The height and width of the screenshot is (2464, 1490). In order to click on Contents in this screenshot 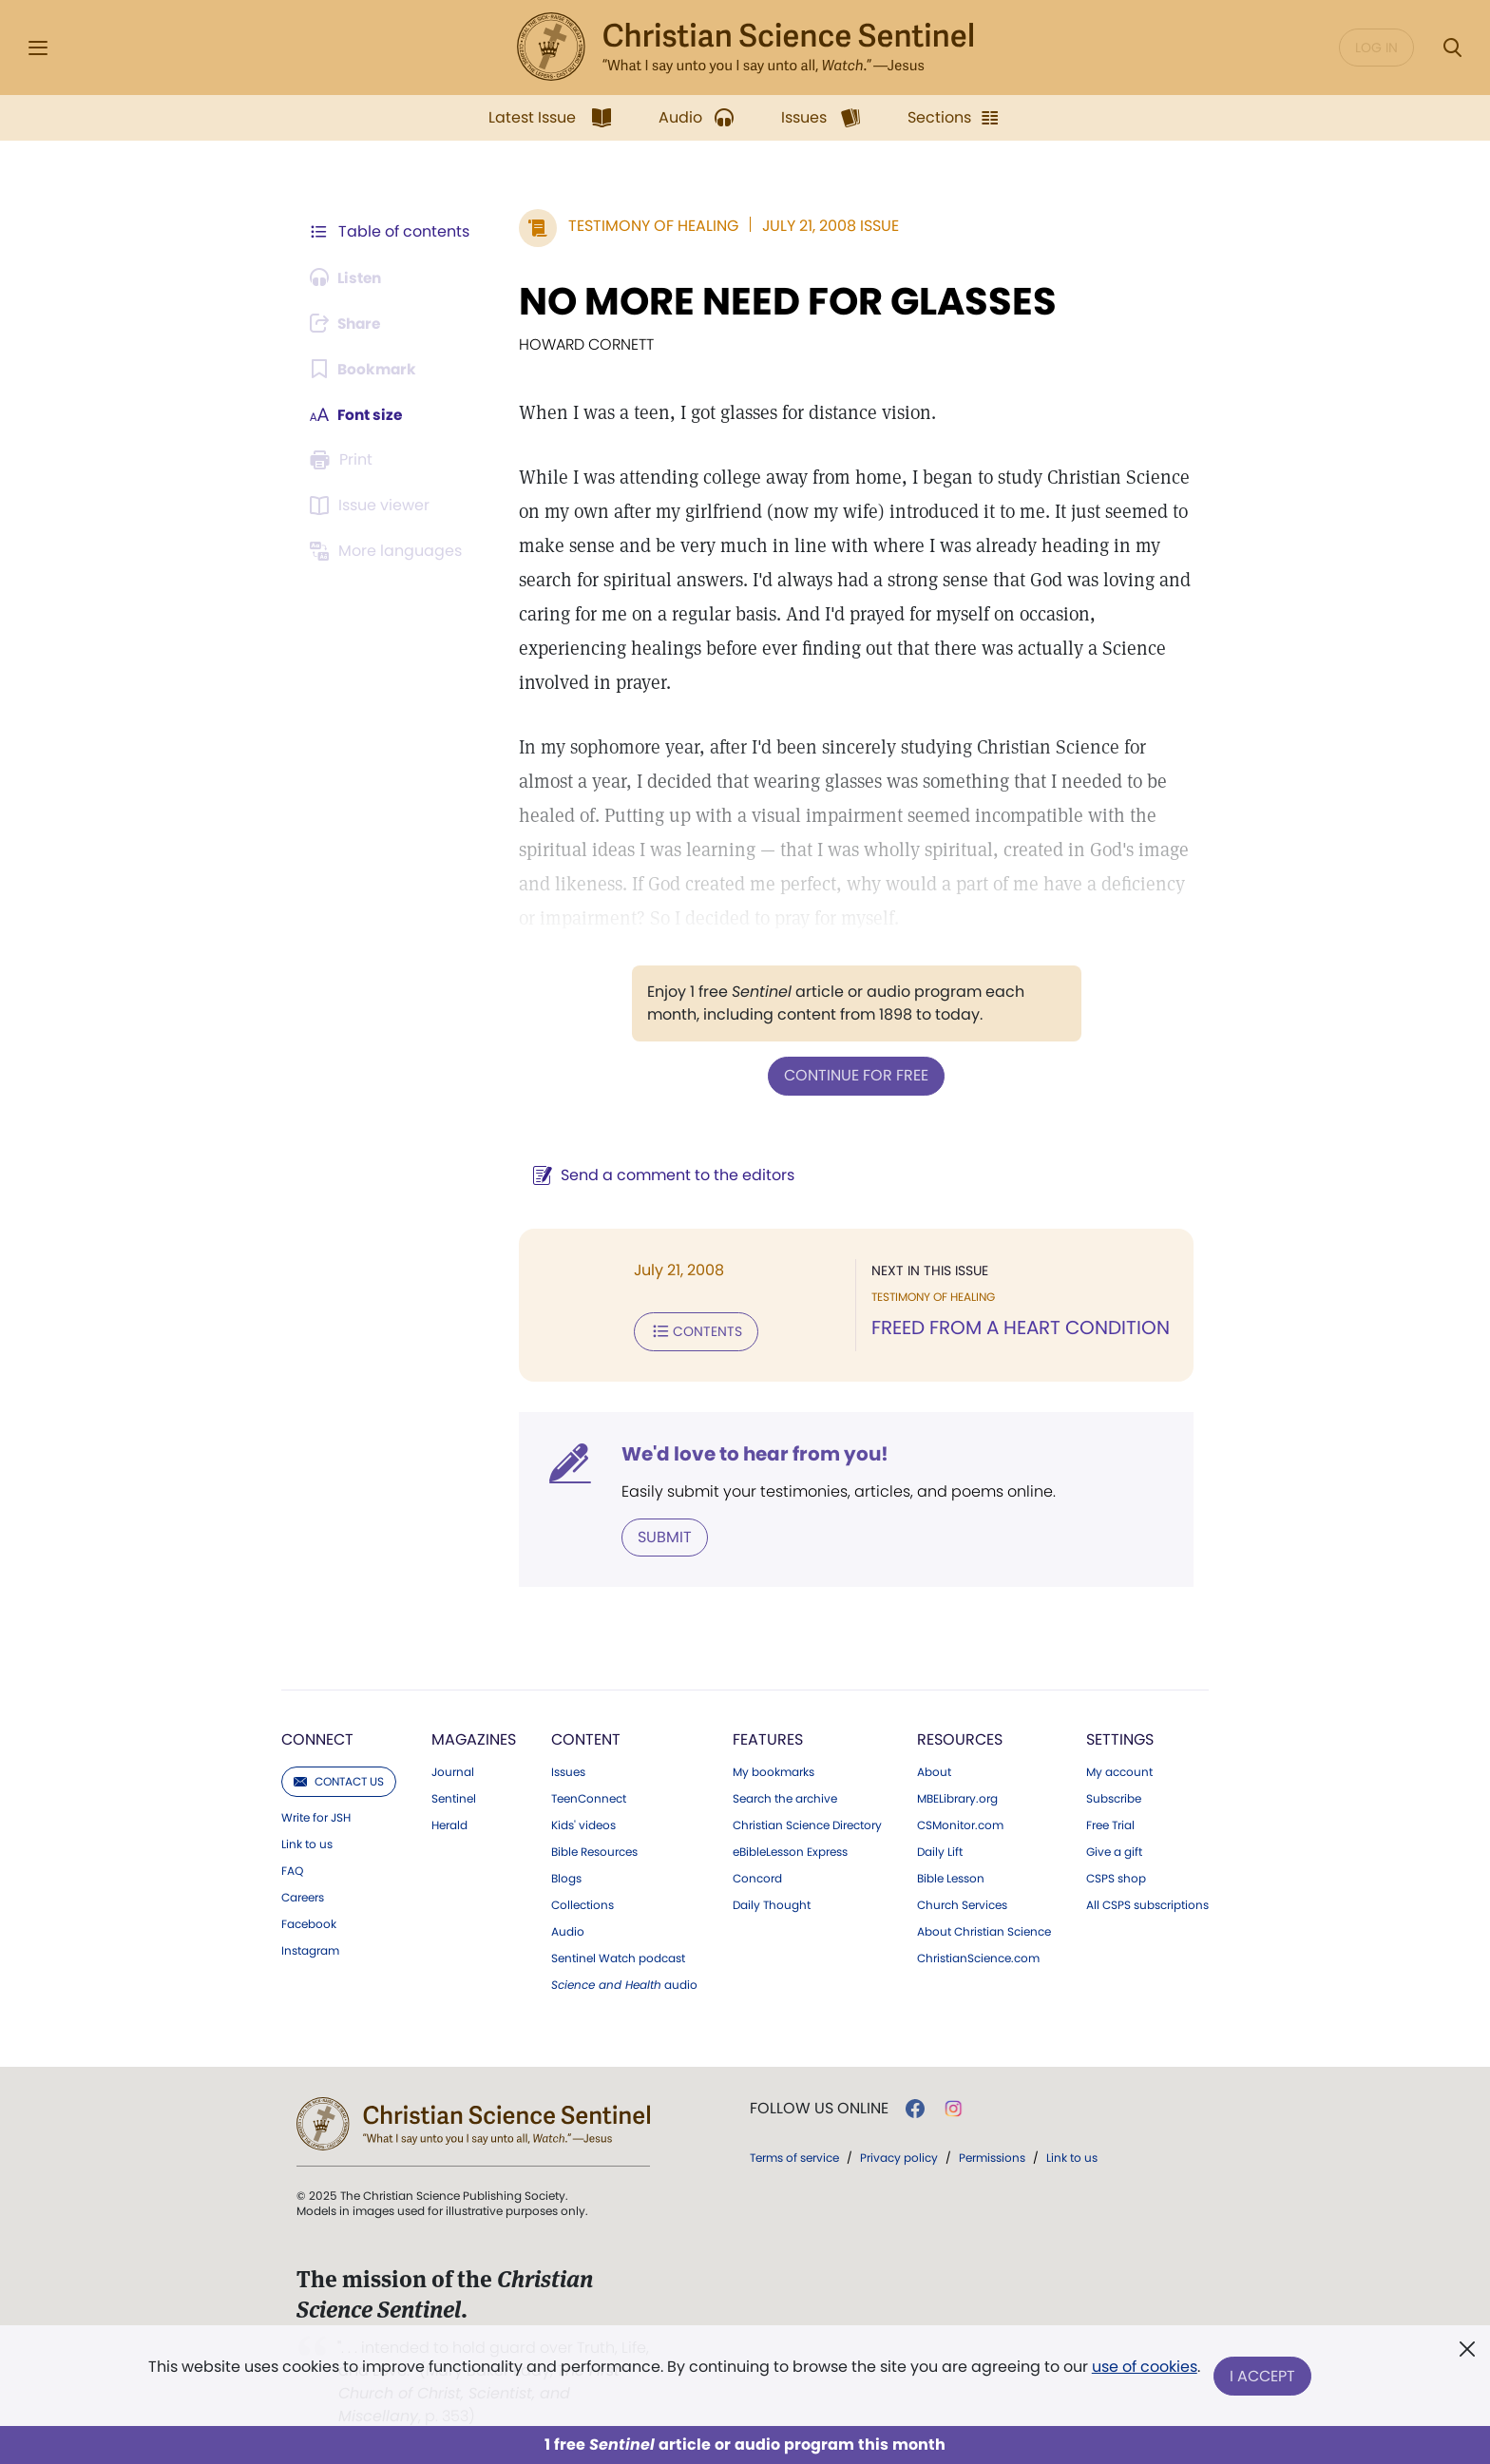, I will do `click(696, 1330)`.